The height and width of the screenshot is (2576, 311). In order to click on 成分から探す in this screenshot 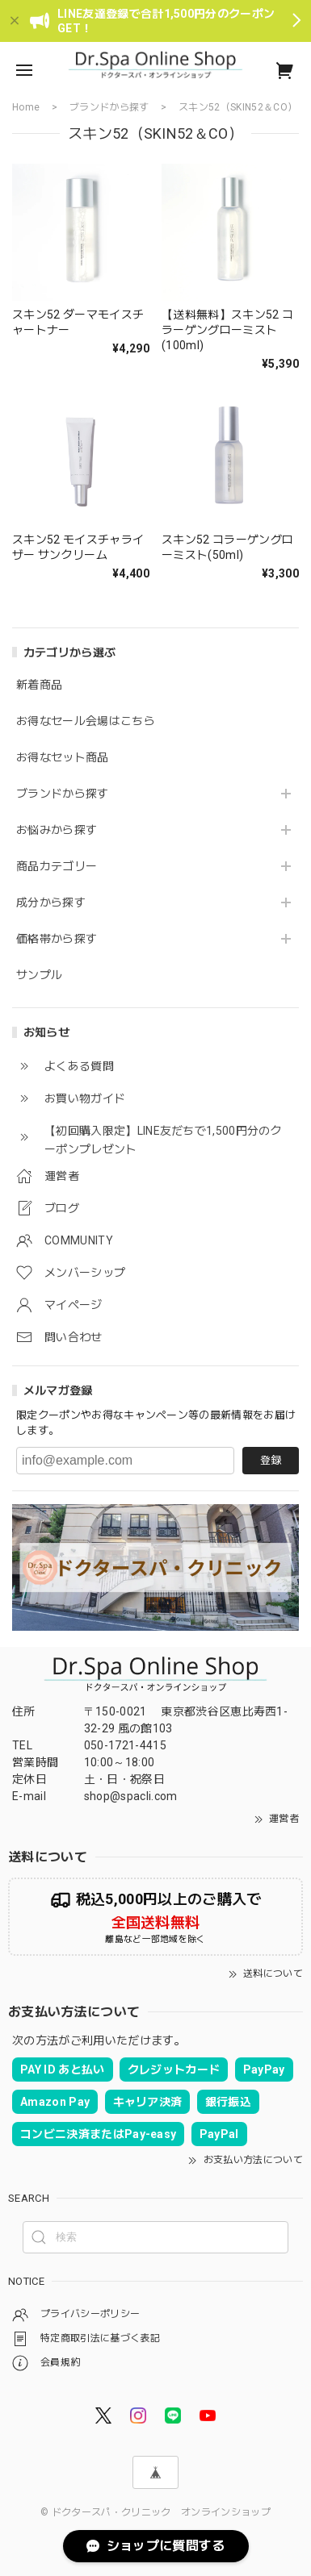, I will do `click(51, 902)`.